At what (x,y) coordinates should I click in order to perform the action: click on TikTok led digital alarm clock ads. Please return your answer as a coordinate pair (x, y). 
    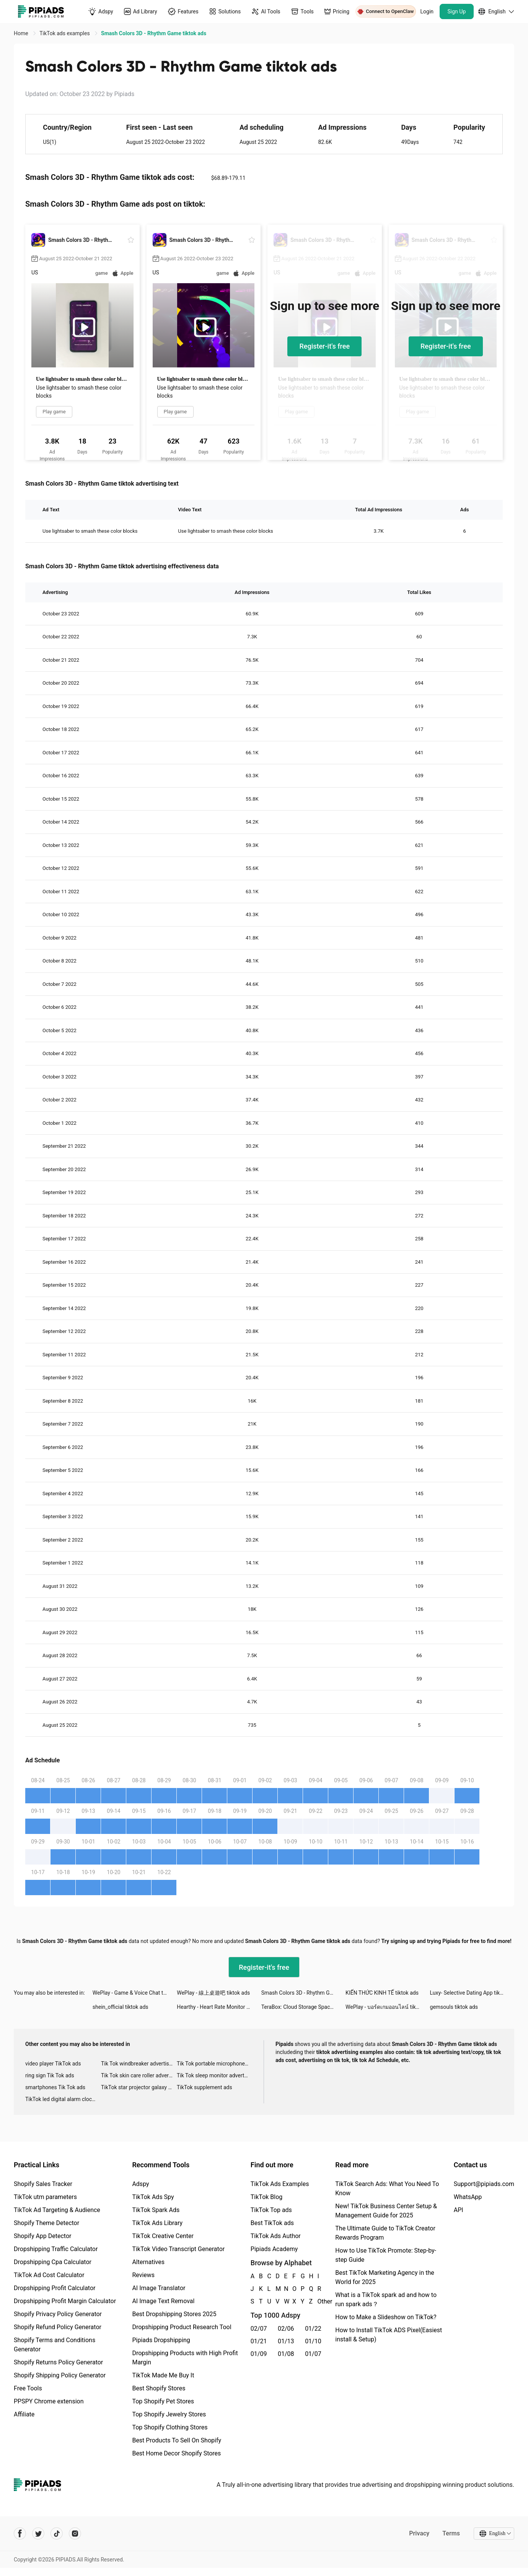
    Looking at the image, I should click on (63, 2099).